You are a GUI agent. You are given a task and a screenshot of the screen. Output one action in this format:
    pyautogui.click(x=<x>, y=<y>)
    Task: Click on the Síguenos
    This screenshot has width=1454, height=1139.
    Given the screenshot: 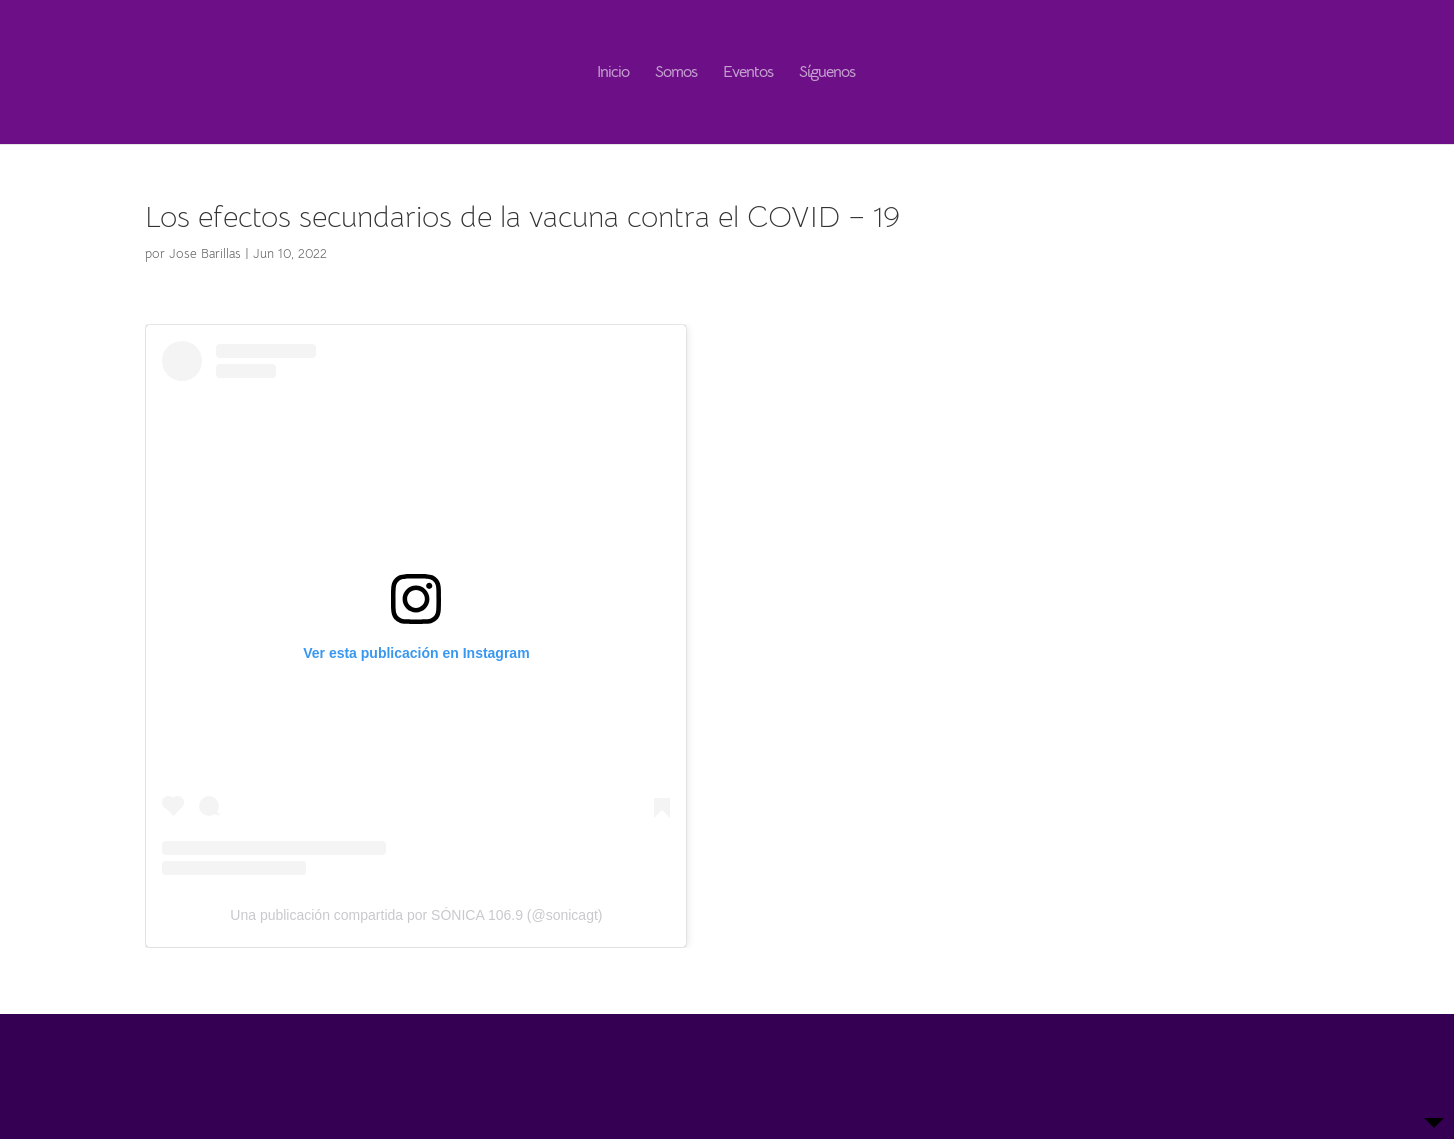 What is the action you would take?
    pyautogui.click(x=827, y=73)
    